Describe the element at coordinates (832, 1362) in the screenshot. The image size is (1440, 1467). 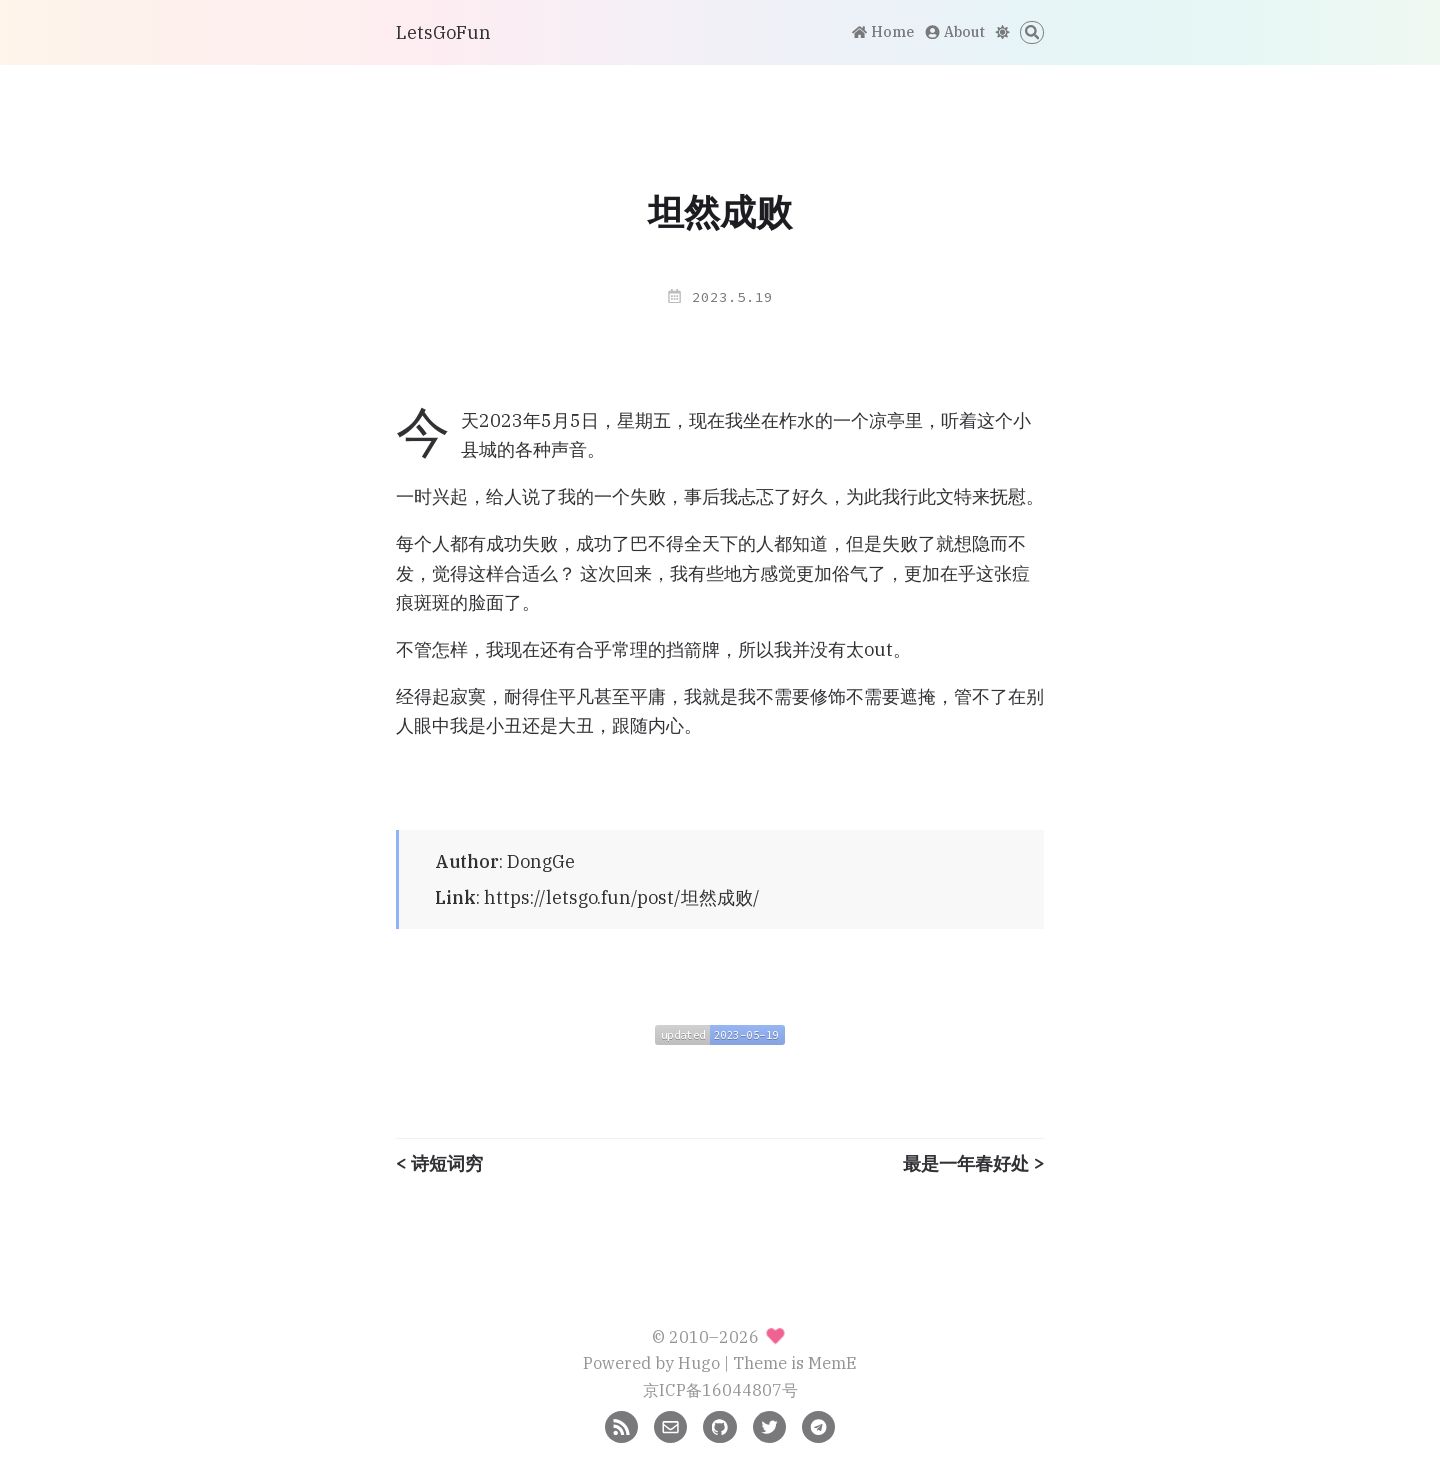
I see `MemE` at that location.